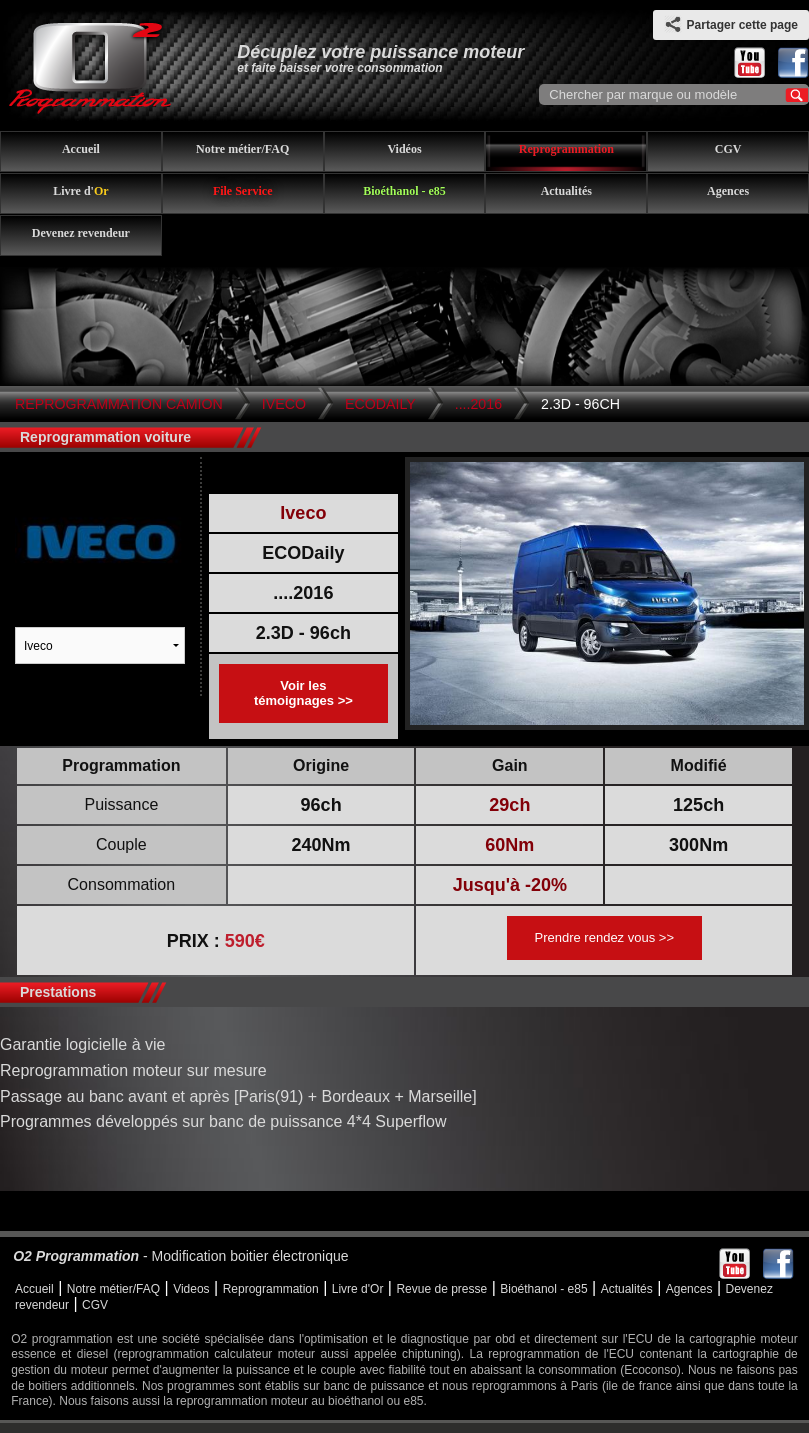  Describe the element at coordinates (404, 191) in the screenshot. I see `Bioéthanol - e85` at that location.